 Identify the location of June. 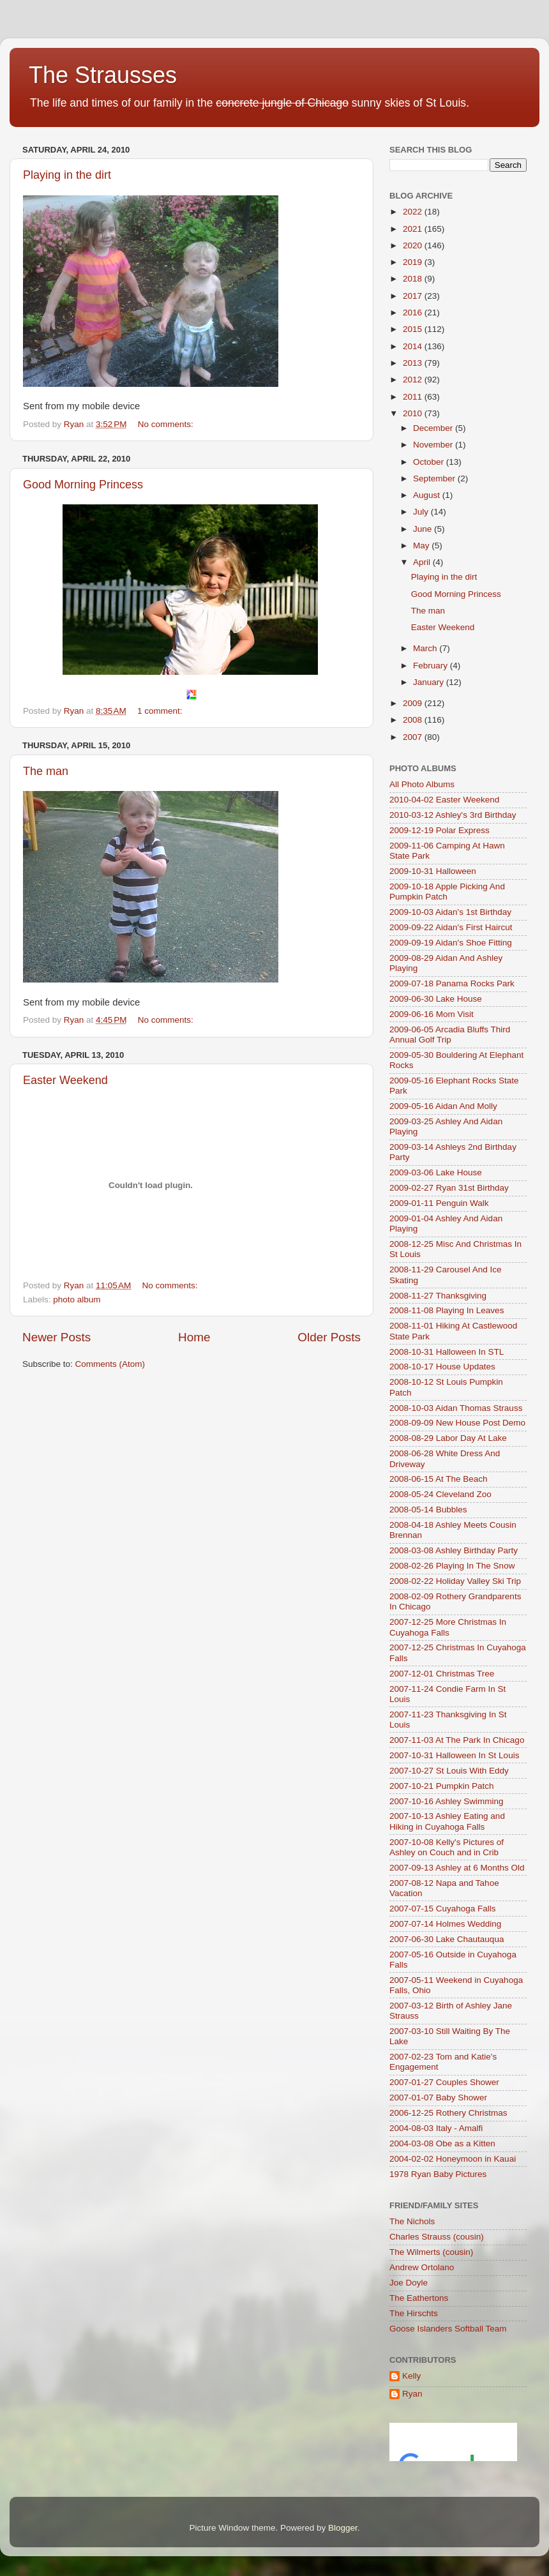
(423, 529).